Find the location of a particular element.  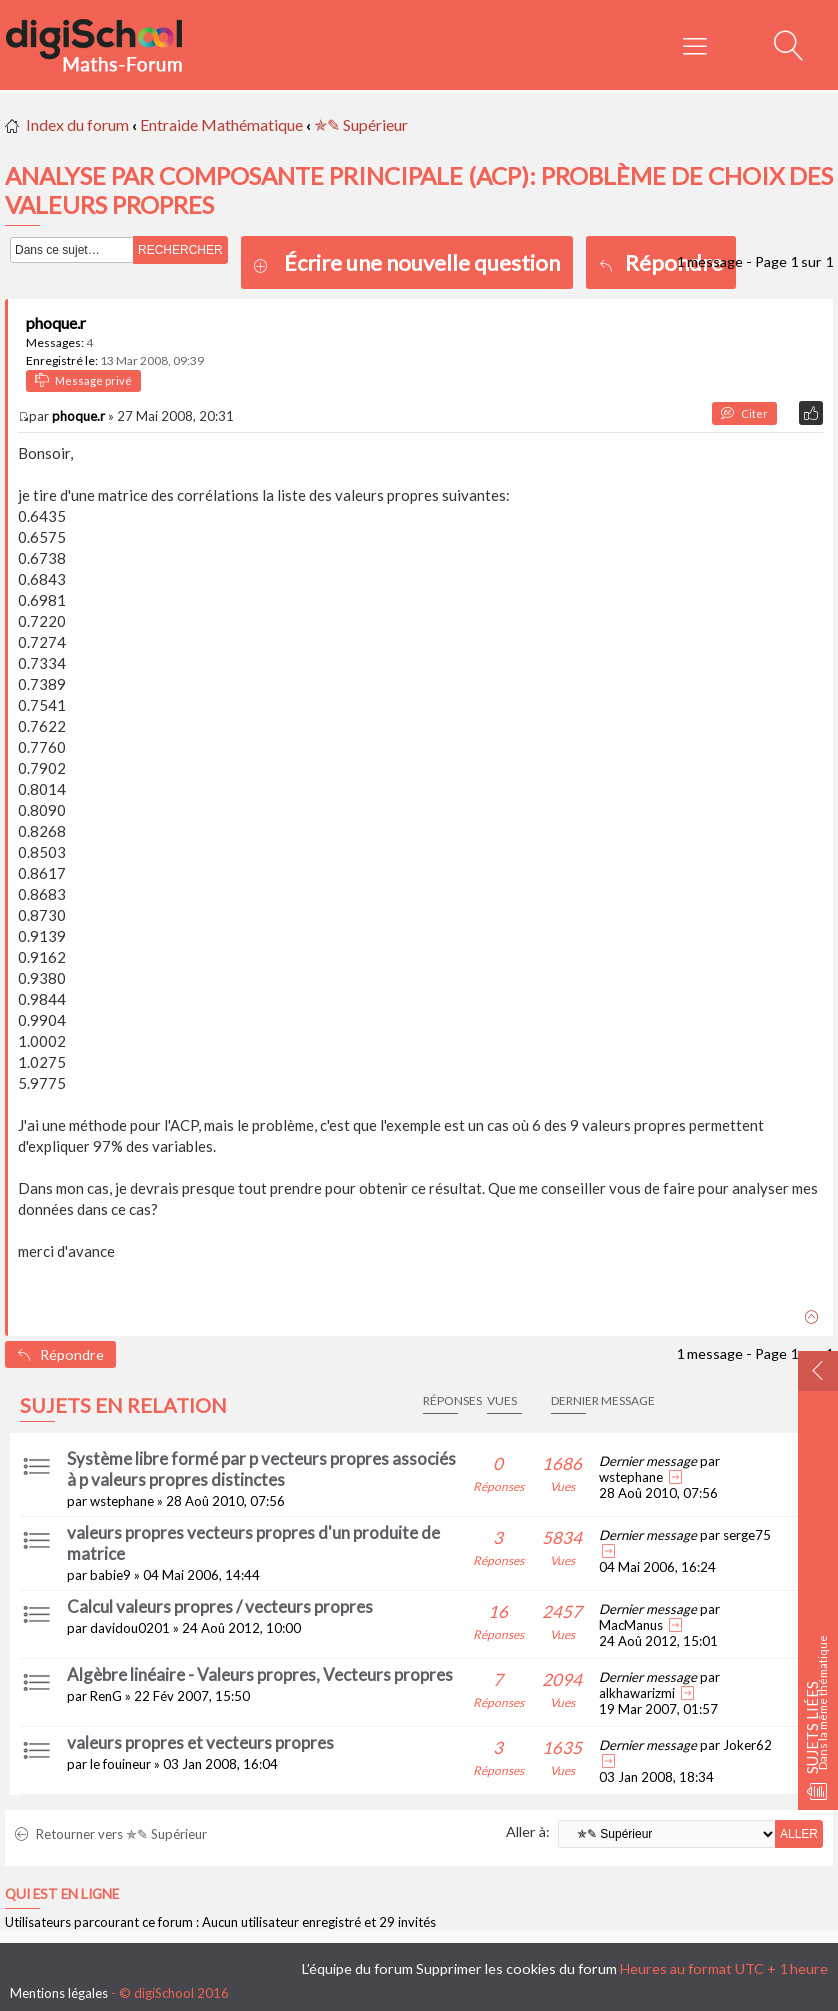

L’équipe du forum is located at coordinates (357, 1968).